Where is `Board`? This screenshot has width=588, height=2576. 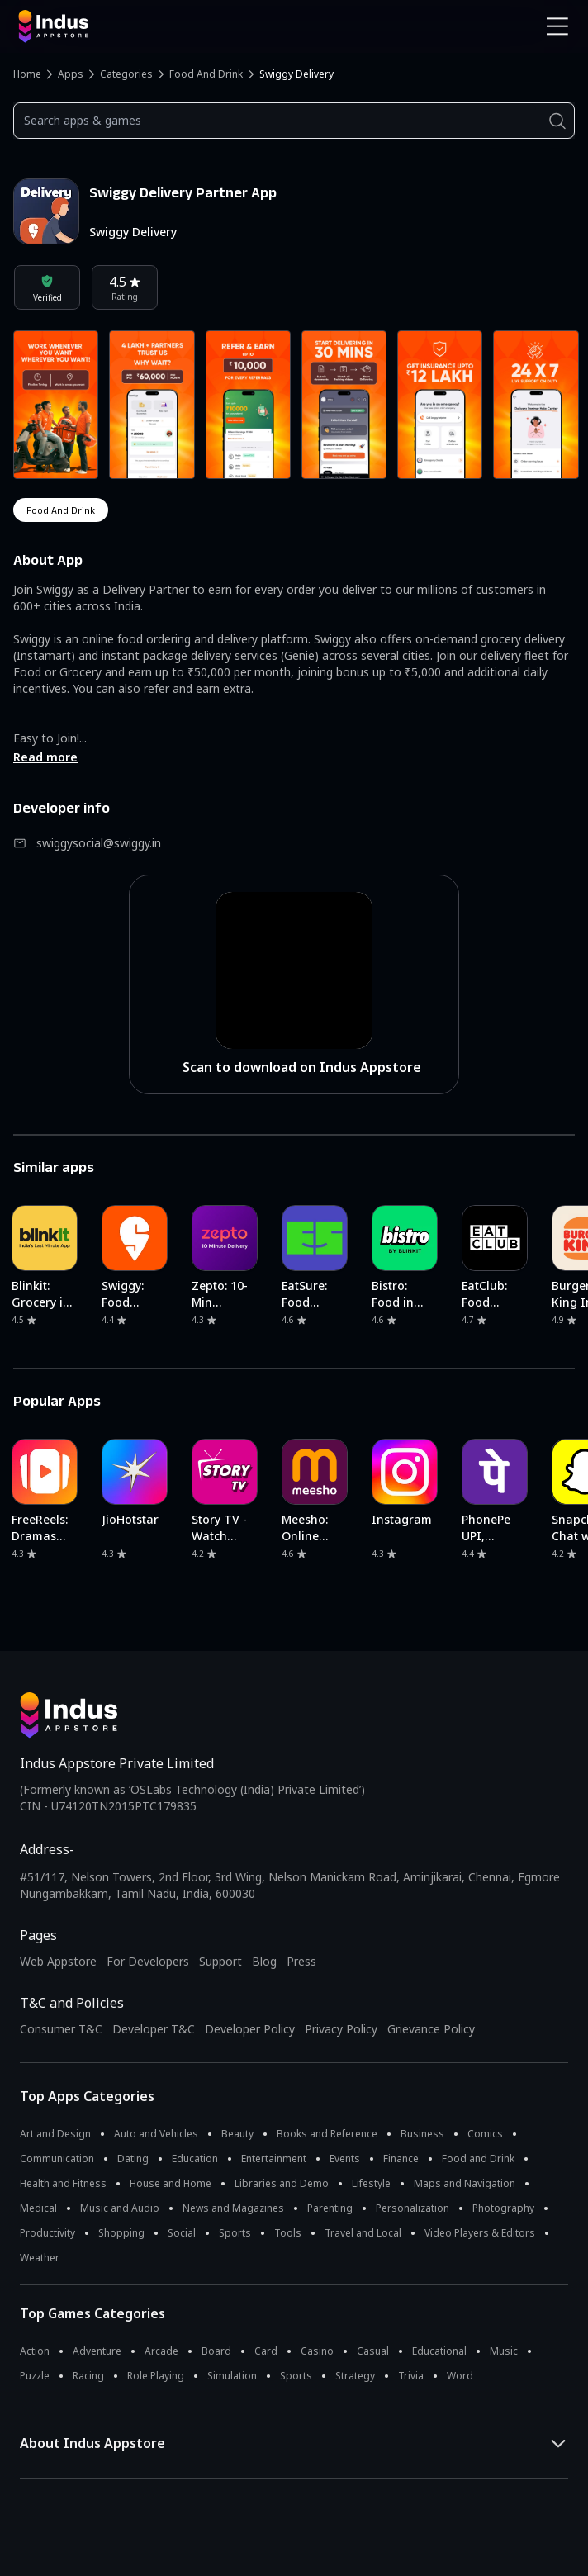
Board is located at coordinates (216, 2351).